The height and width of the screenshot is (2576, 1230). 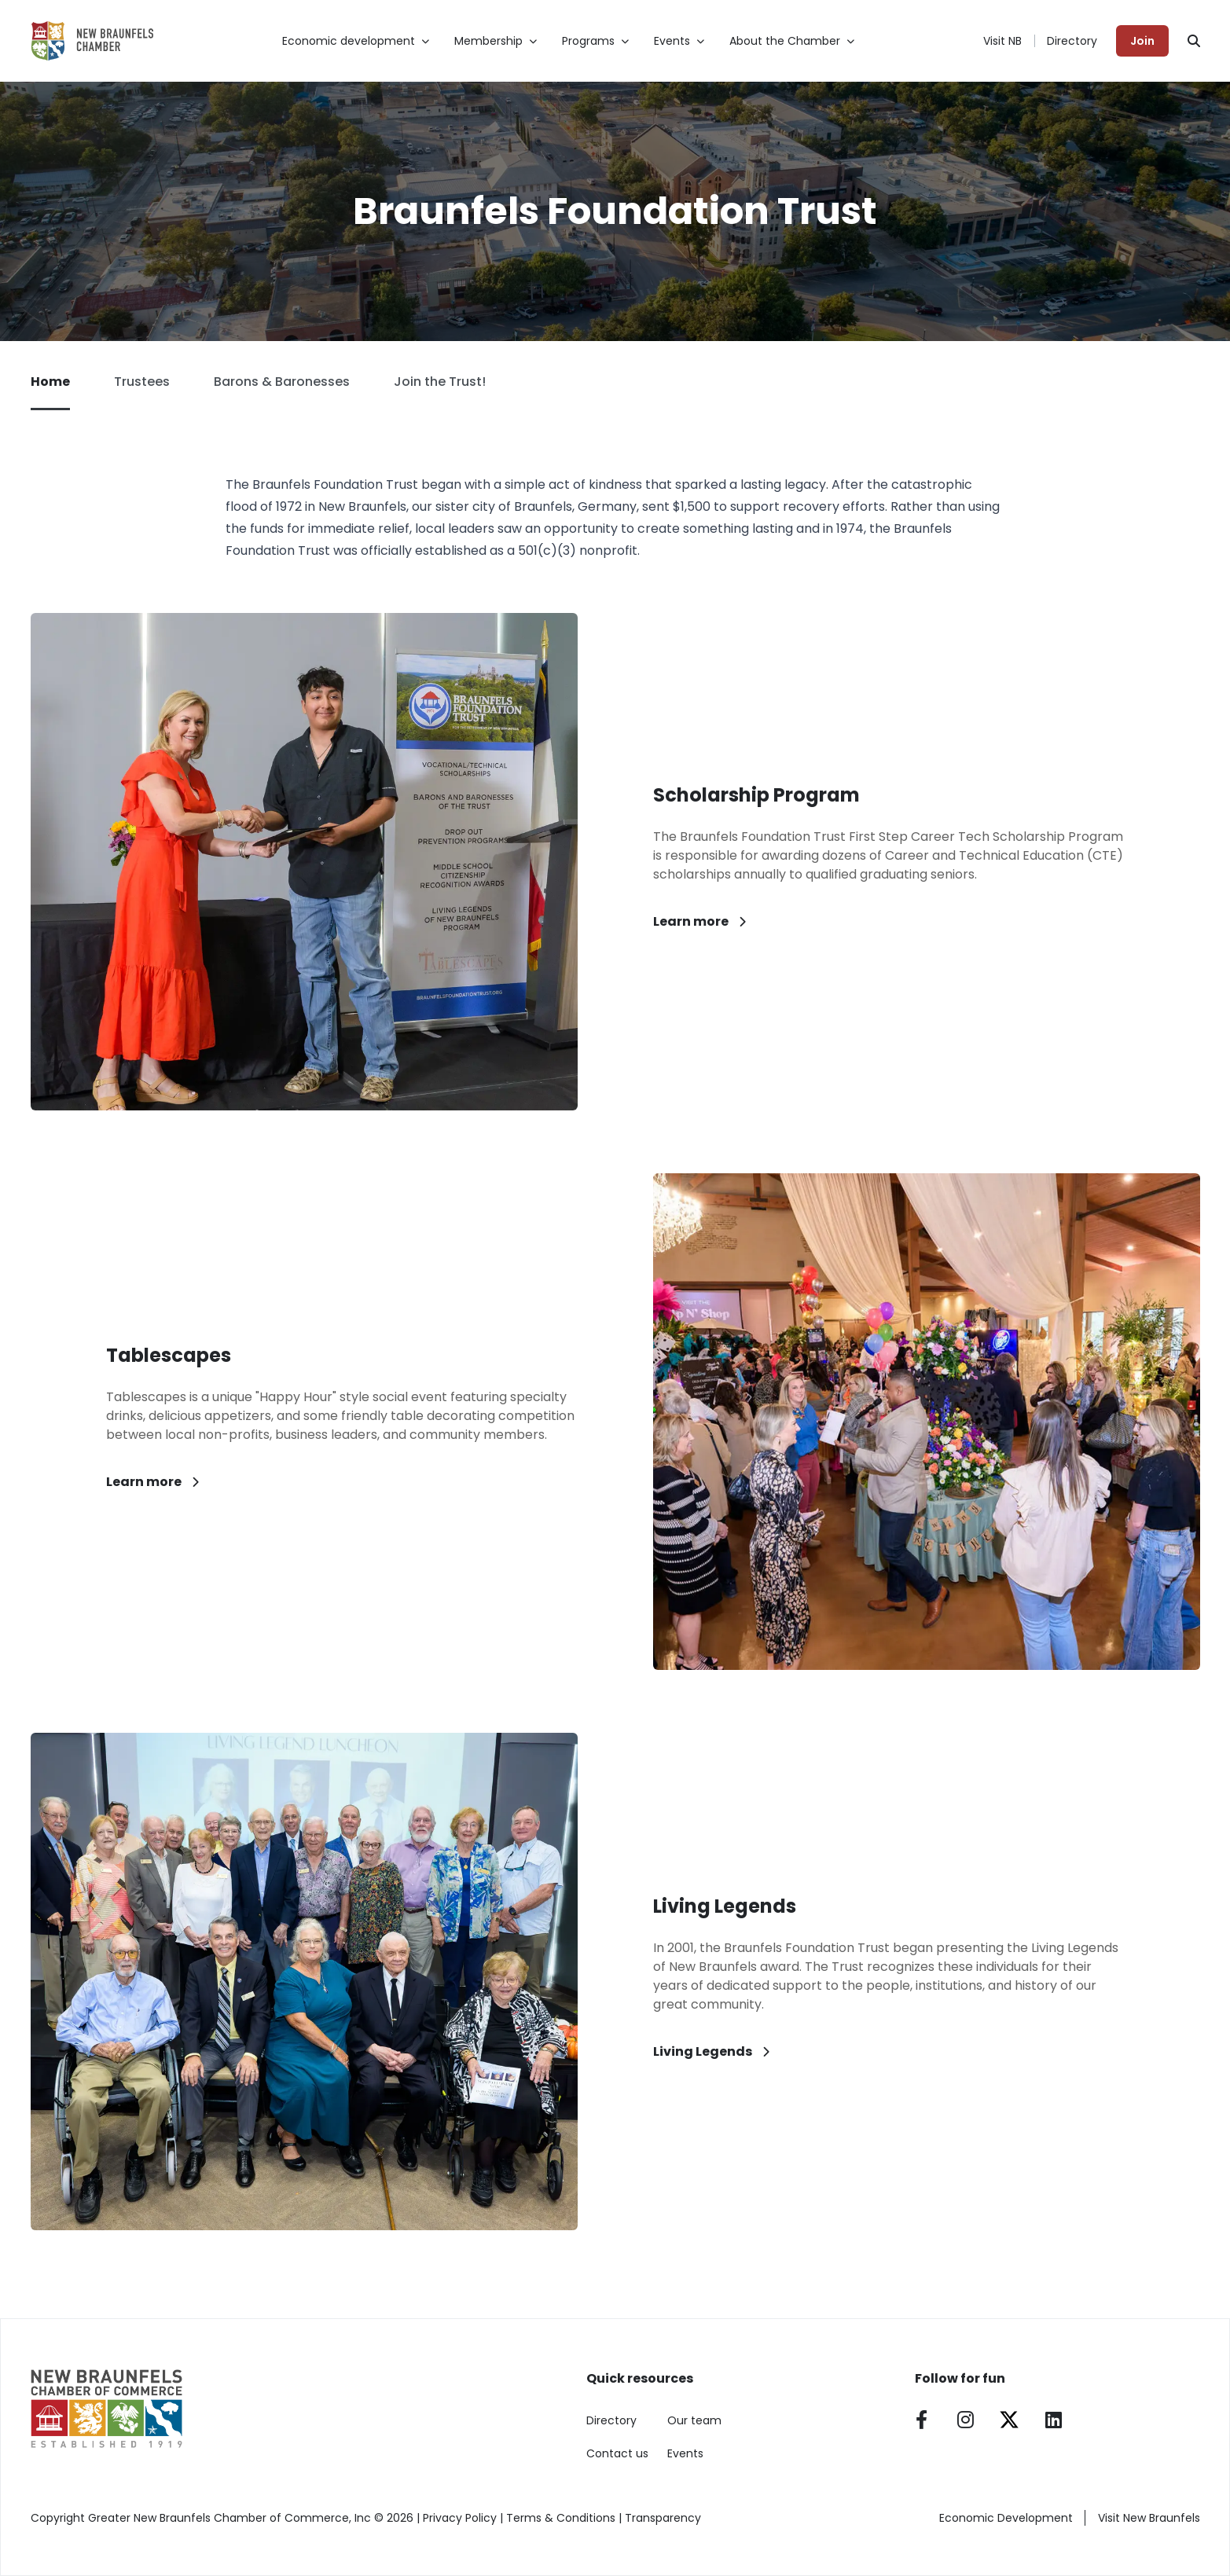 I want to click on Trustees, so click(x=142, y=381).